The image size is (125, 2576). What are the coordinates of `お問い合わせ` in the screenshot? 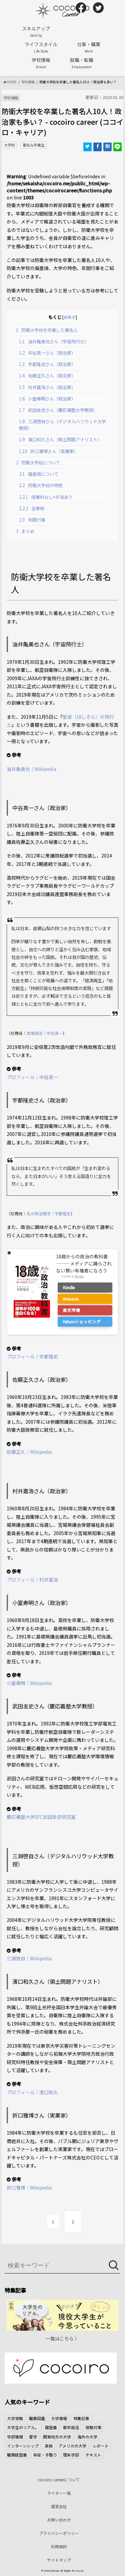 It's located at (59, 2519).